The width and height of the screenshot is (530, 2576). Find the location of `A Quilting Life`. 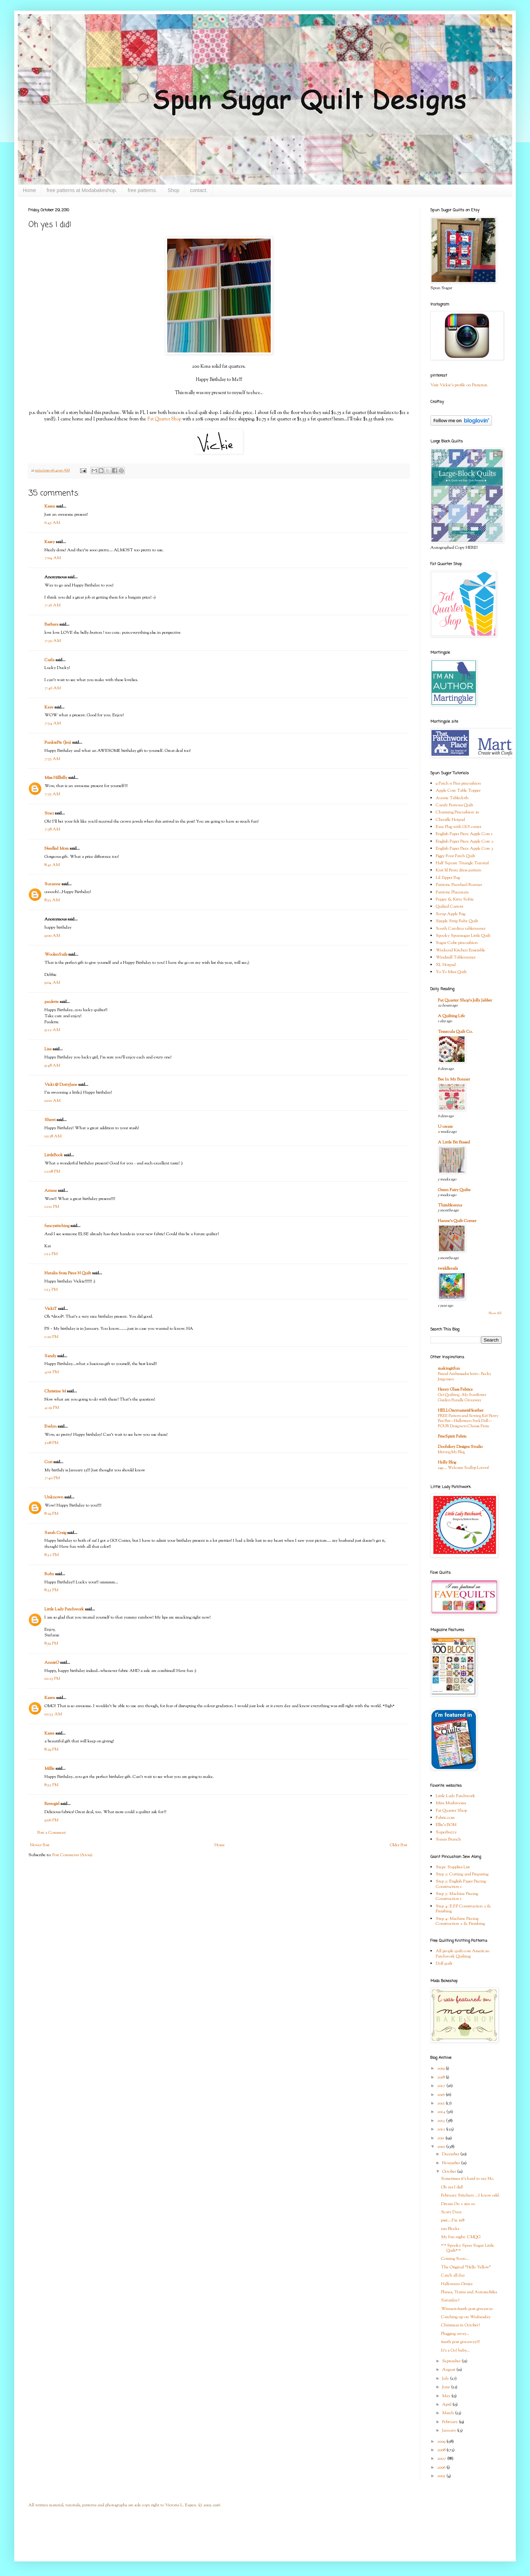

A Quilting Life is located at coordinates (451, 1016).